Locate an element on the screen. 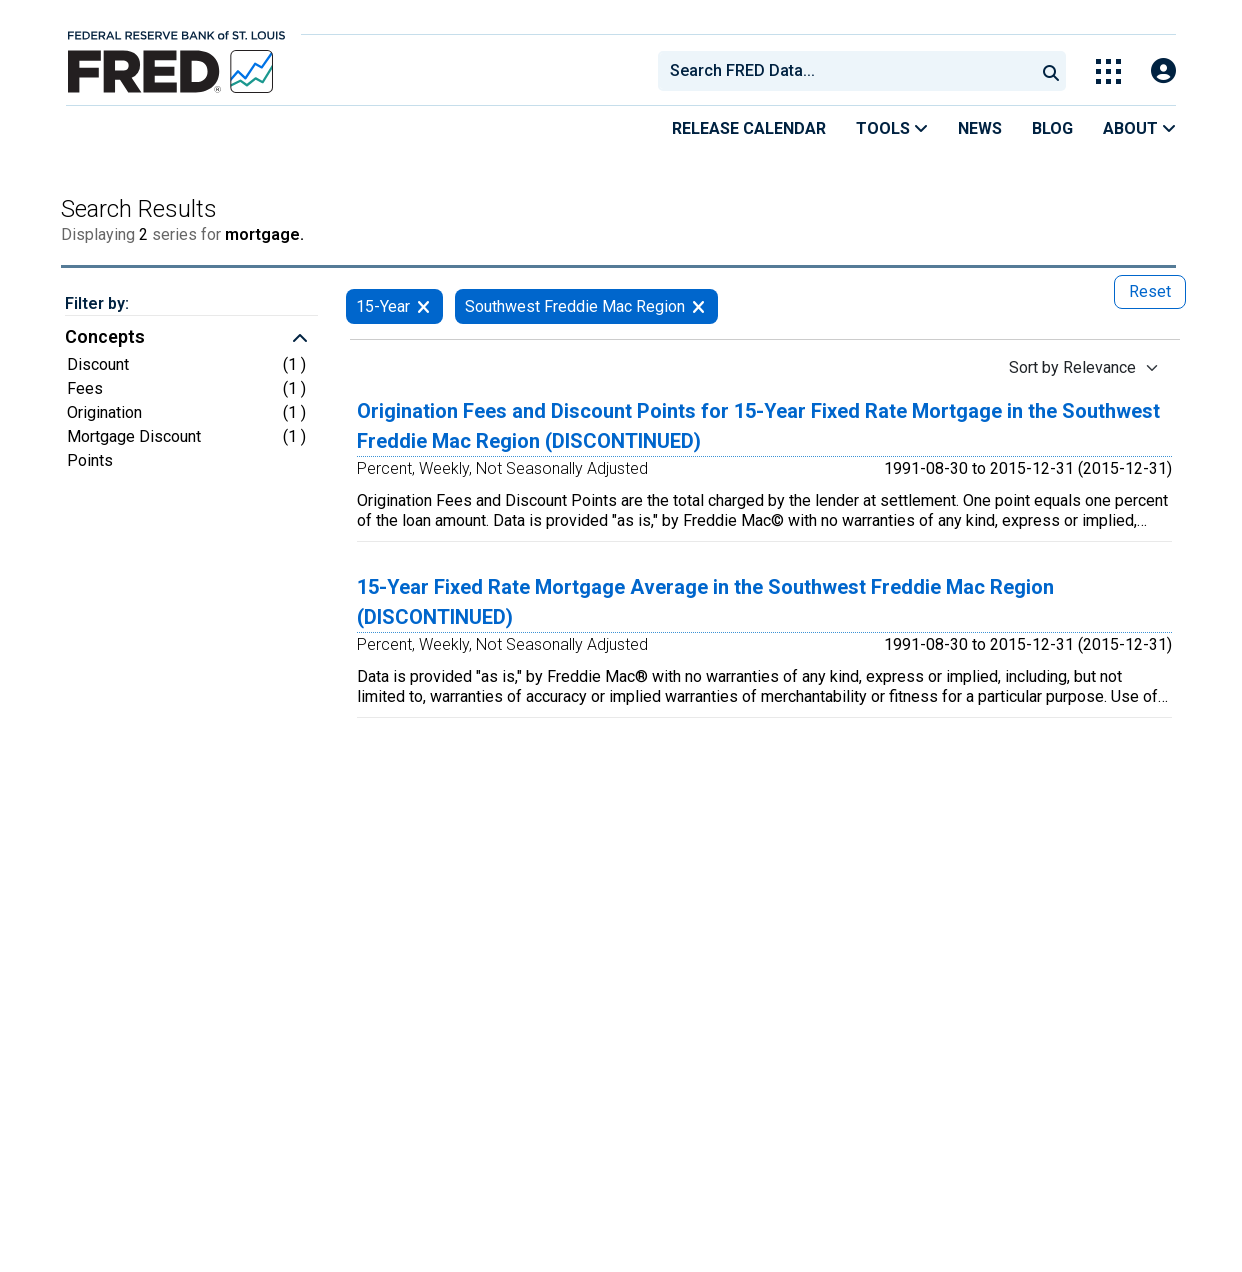 The image size is (1242, 1272). [remove filter for Southwest Freddie Mac Region] is located at coordinates (698, 306).